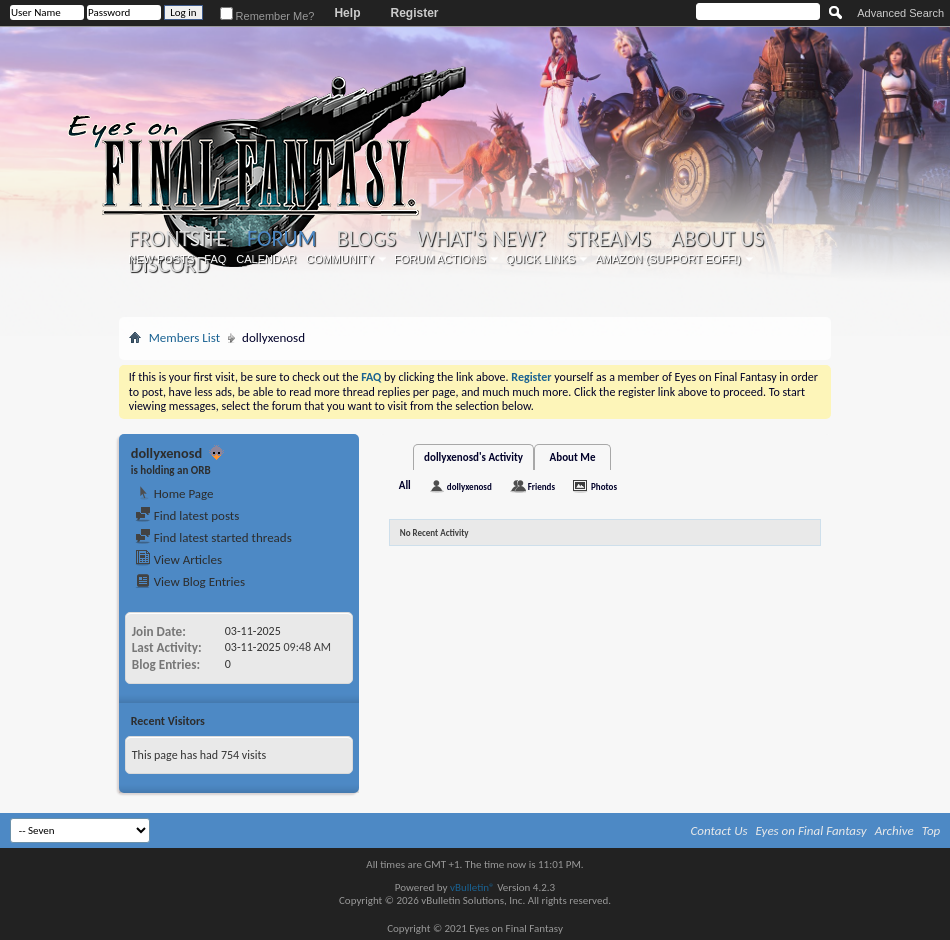 The image size is (950, 940). What do you see at coordinates (340, 259) in the screenshot?
I see `Community` at bounding box center [340, 259].